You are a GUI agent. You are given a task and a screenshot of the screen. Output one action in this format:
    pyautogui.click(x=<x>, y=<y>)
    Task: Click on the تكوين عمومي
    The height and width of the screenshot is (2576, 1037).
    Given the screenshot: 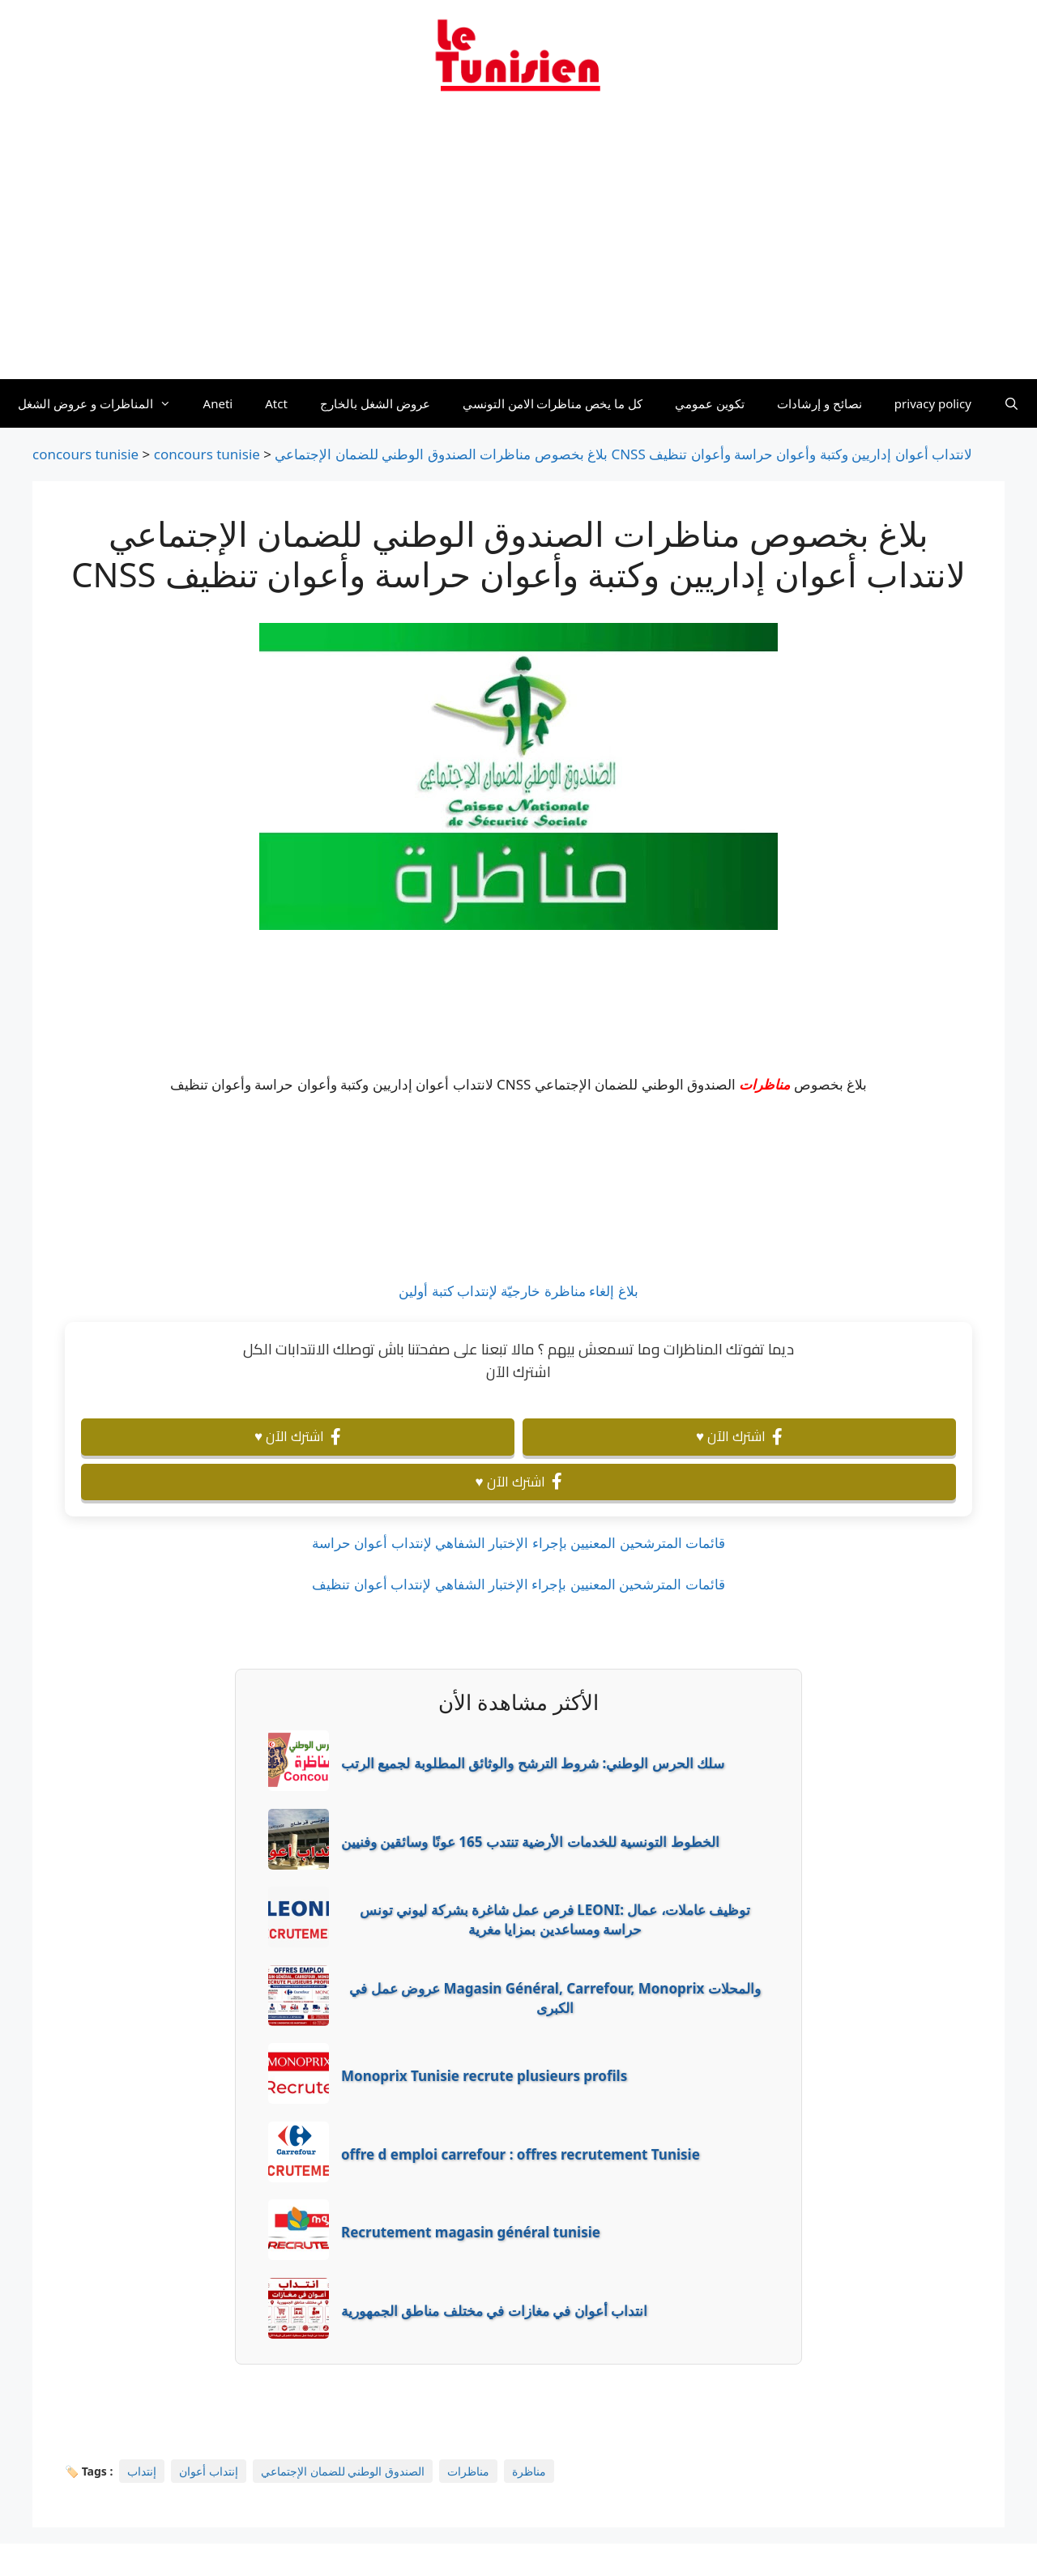 What is the action you would take?
    pyautogui.click(x=710, y=403)
    